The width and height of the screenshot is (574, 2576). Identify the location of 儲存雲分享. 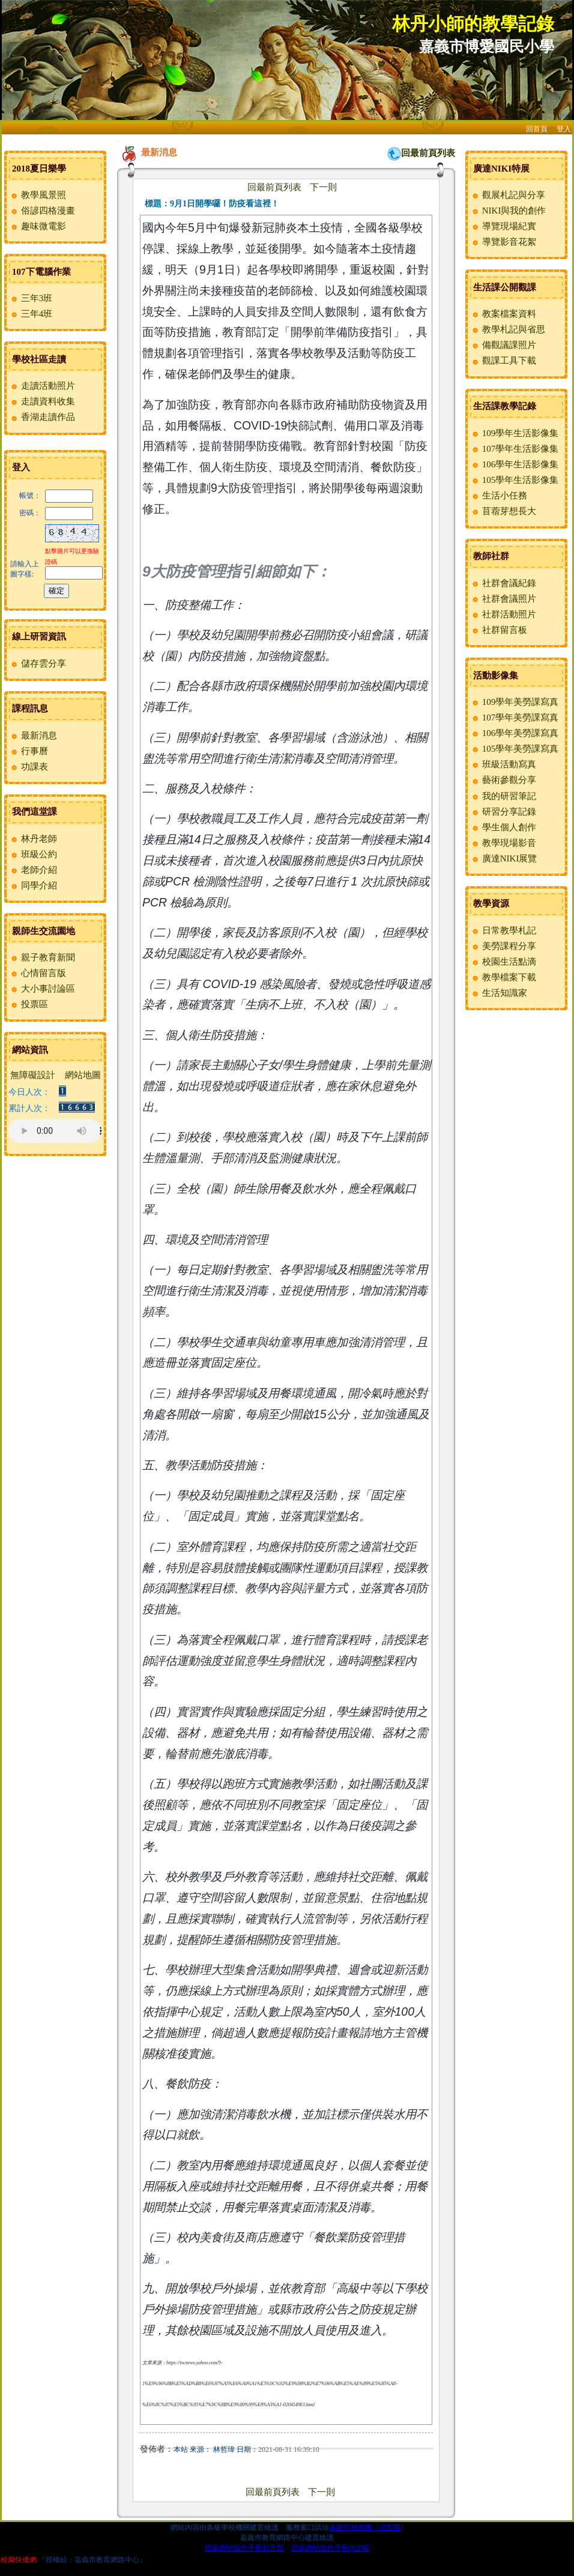
(38, 663).